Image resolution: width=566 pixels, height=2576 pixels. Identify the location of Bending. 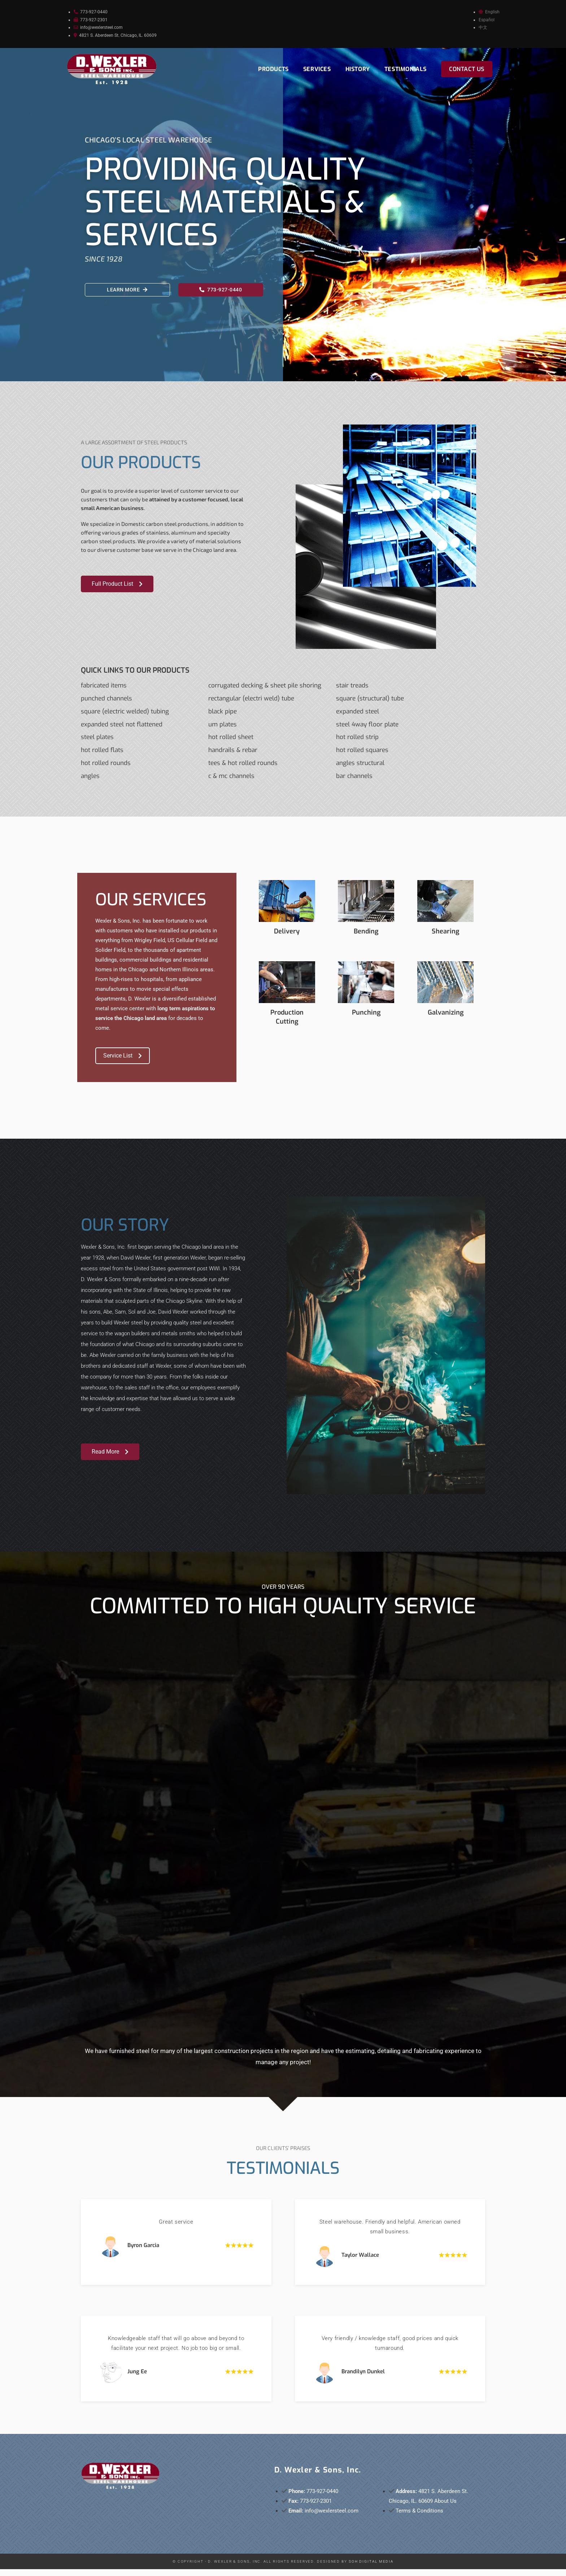
(366, 938).